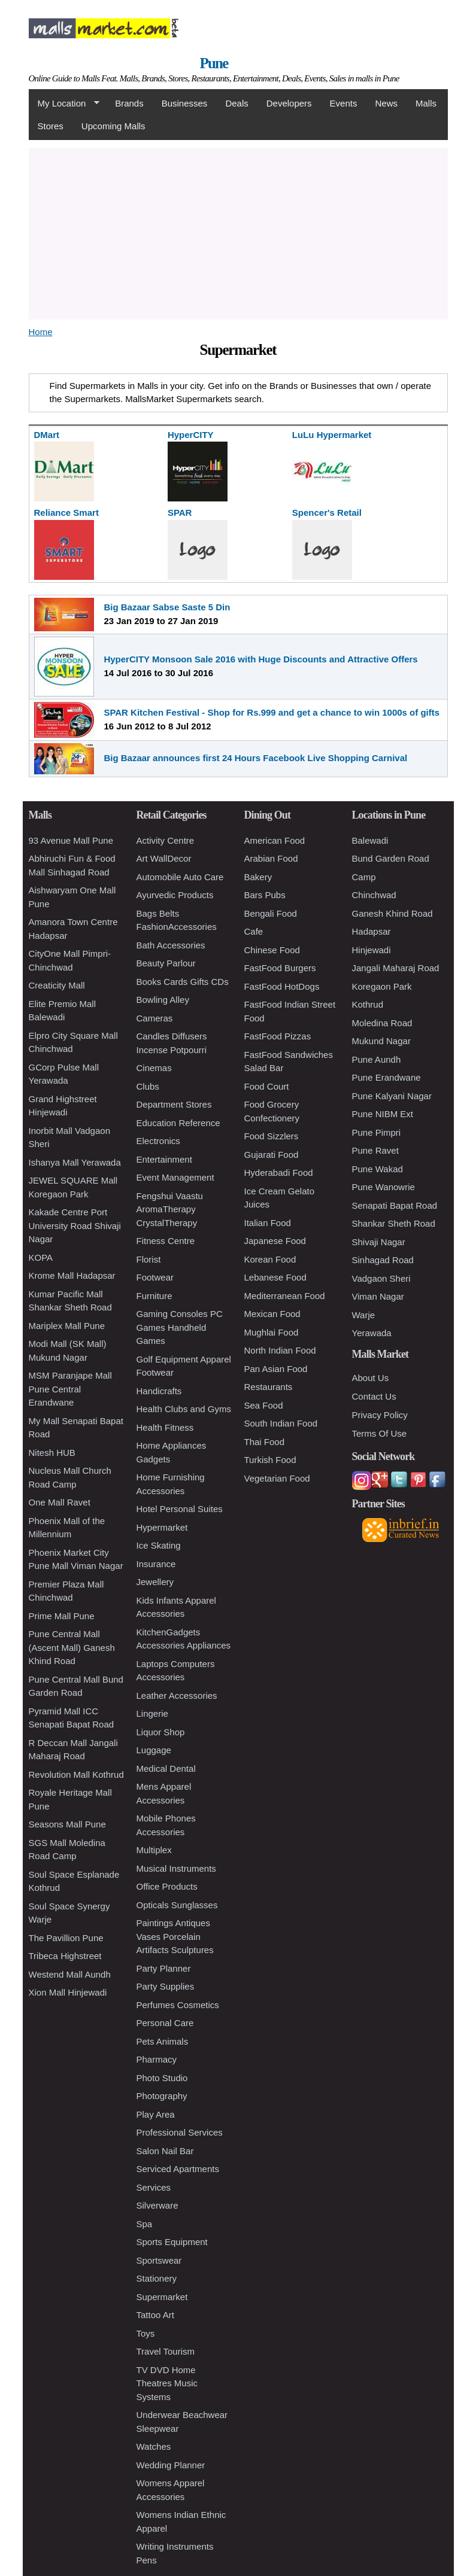 This screenshot has height=2576, width=476. What do you see at coordinates (378, 1296) in the screenshot?
I see `Viman Nagar` at bounding box center [378, 1296].